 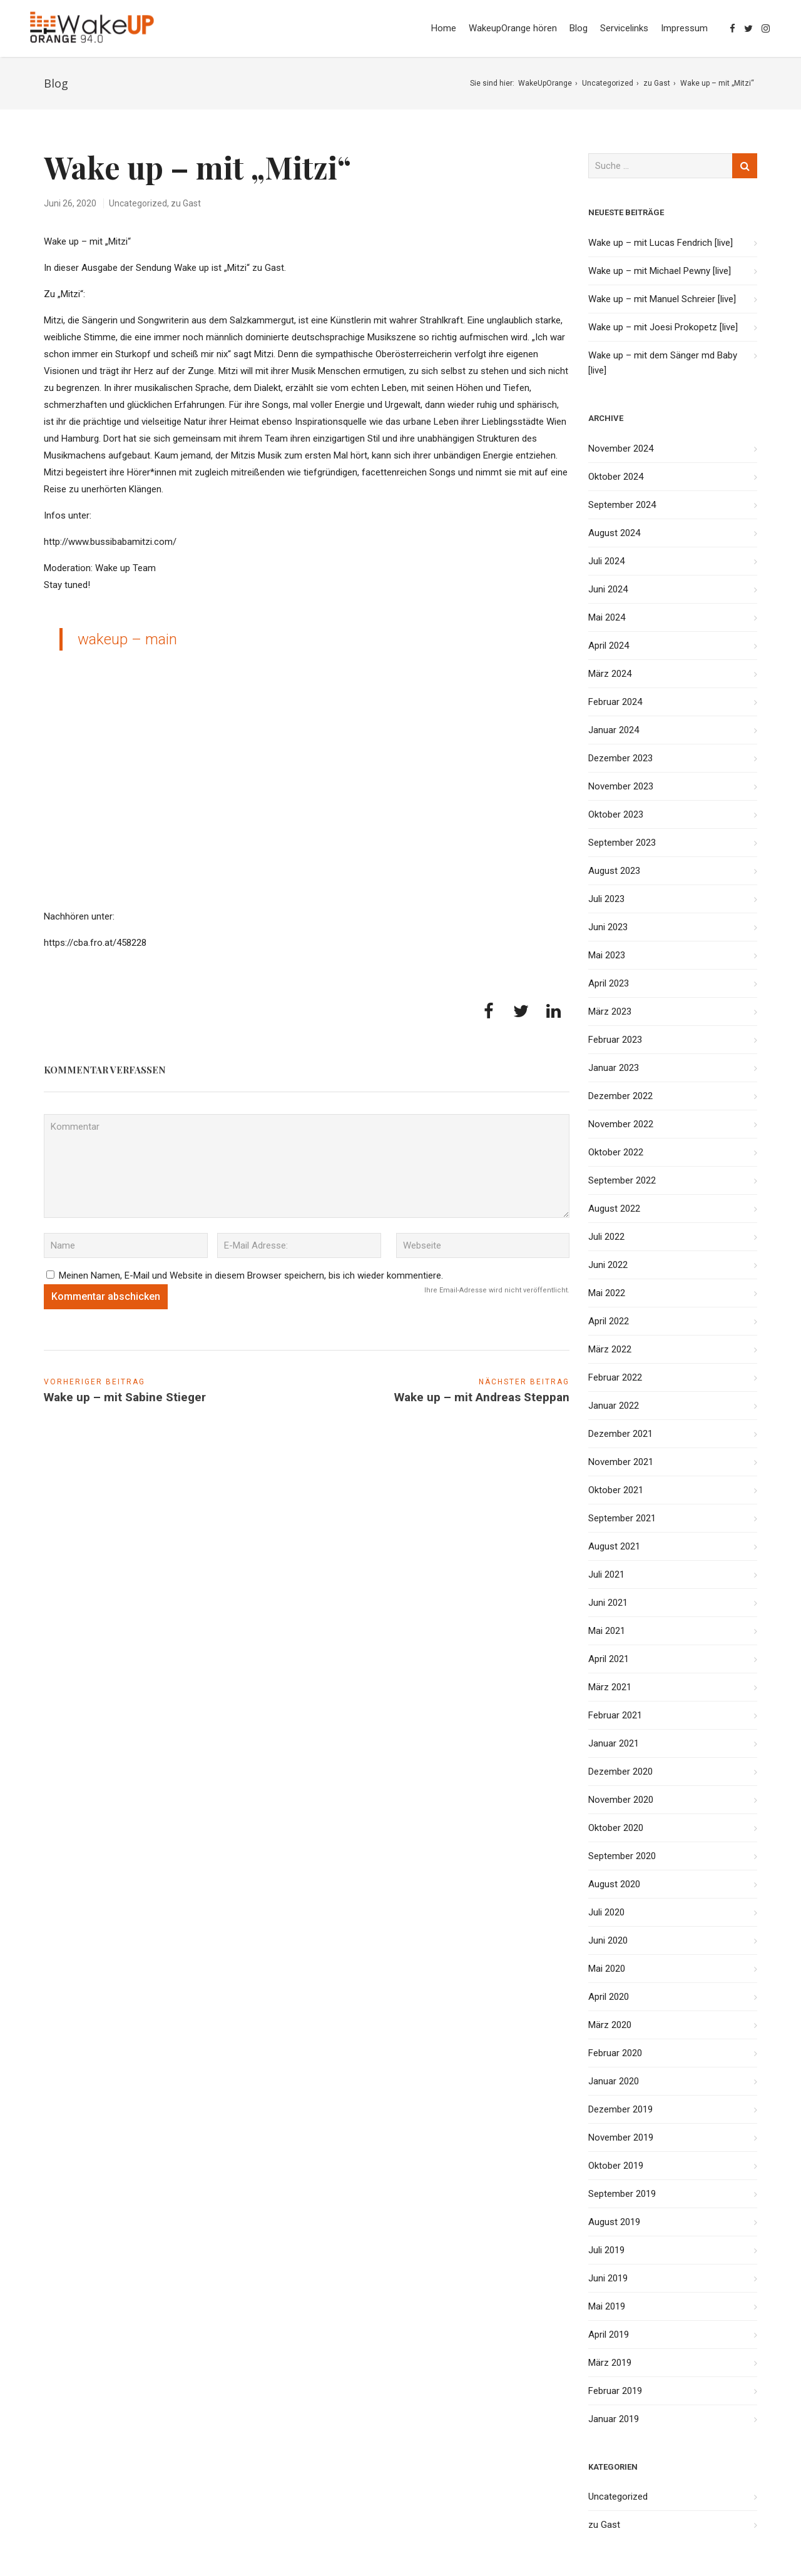 What do you see at coordinates (620, 1799) in the screenshot?
I see `November 2020` at bounding box center [620, 1799].